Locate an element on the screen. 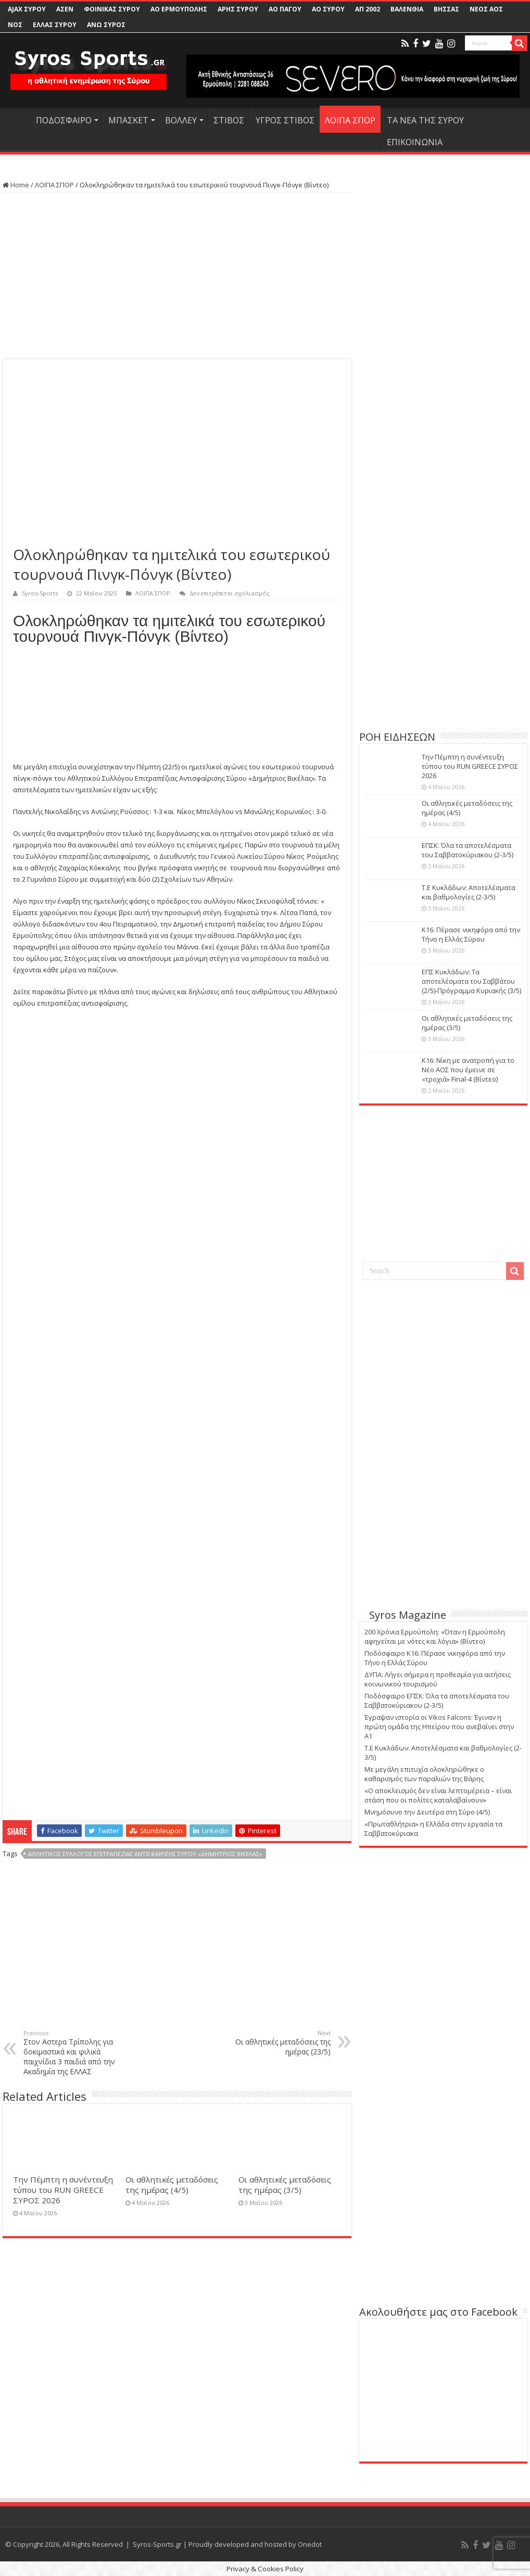 This screenshot has width=530, height=2576. ΣΤΙΒΟΣ is located at coordinates (228, 120).